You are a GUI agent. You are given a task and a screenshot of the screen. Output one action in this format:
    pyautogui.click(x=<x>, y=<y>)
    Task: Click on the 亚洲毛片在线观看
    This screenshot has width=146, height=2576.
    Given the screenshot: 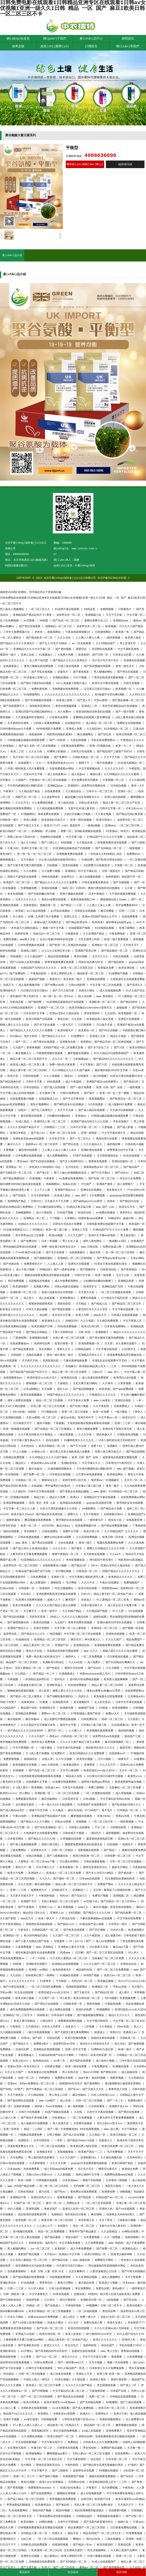 What is the action you would take?
    pyautogui.click(x=129, y=1019)
    